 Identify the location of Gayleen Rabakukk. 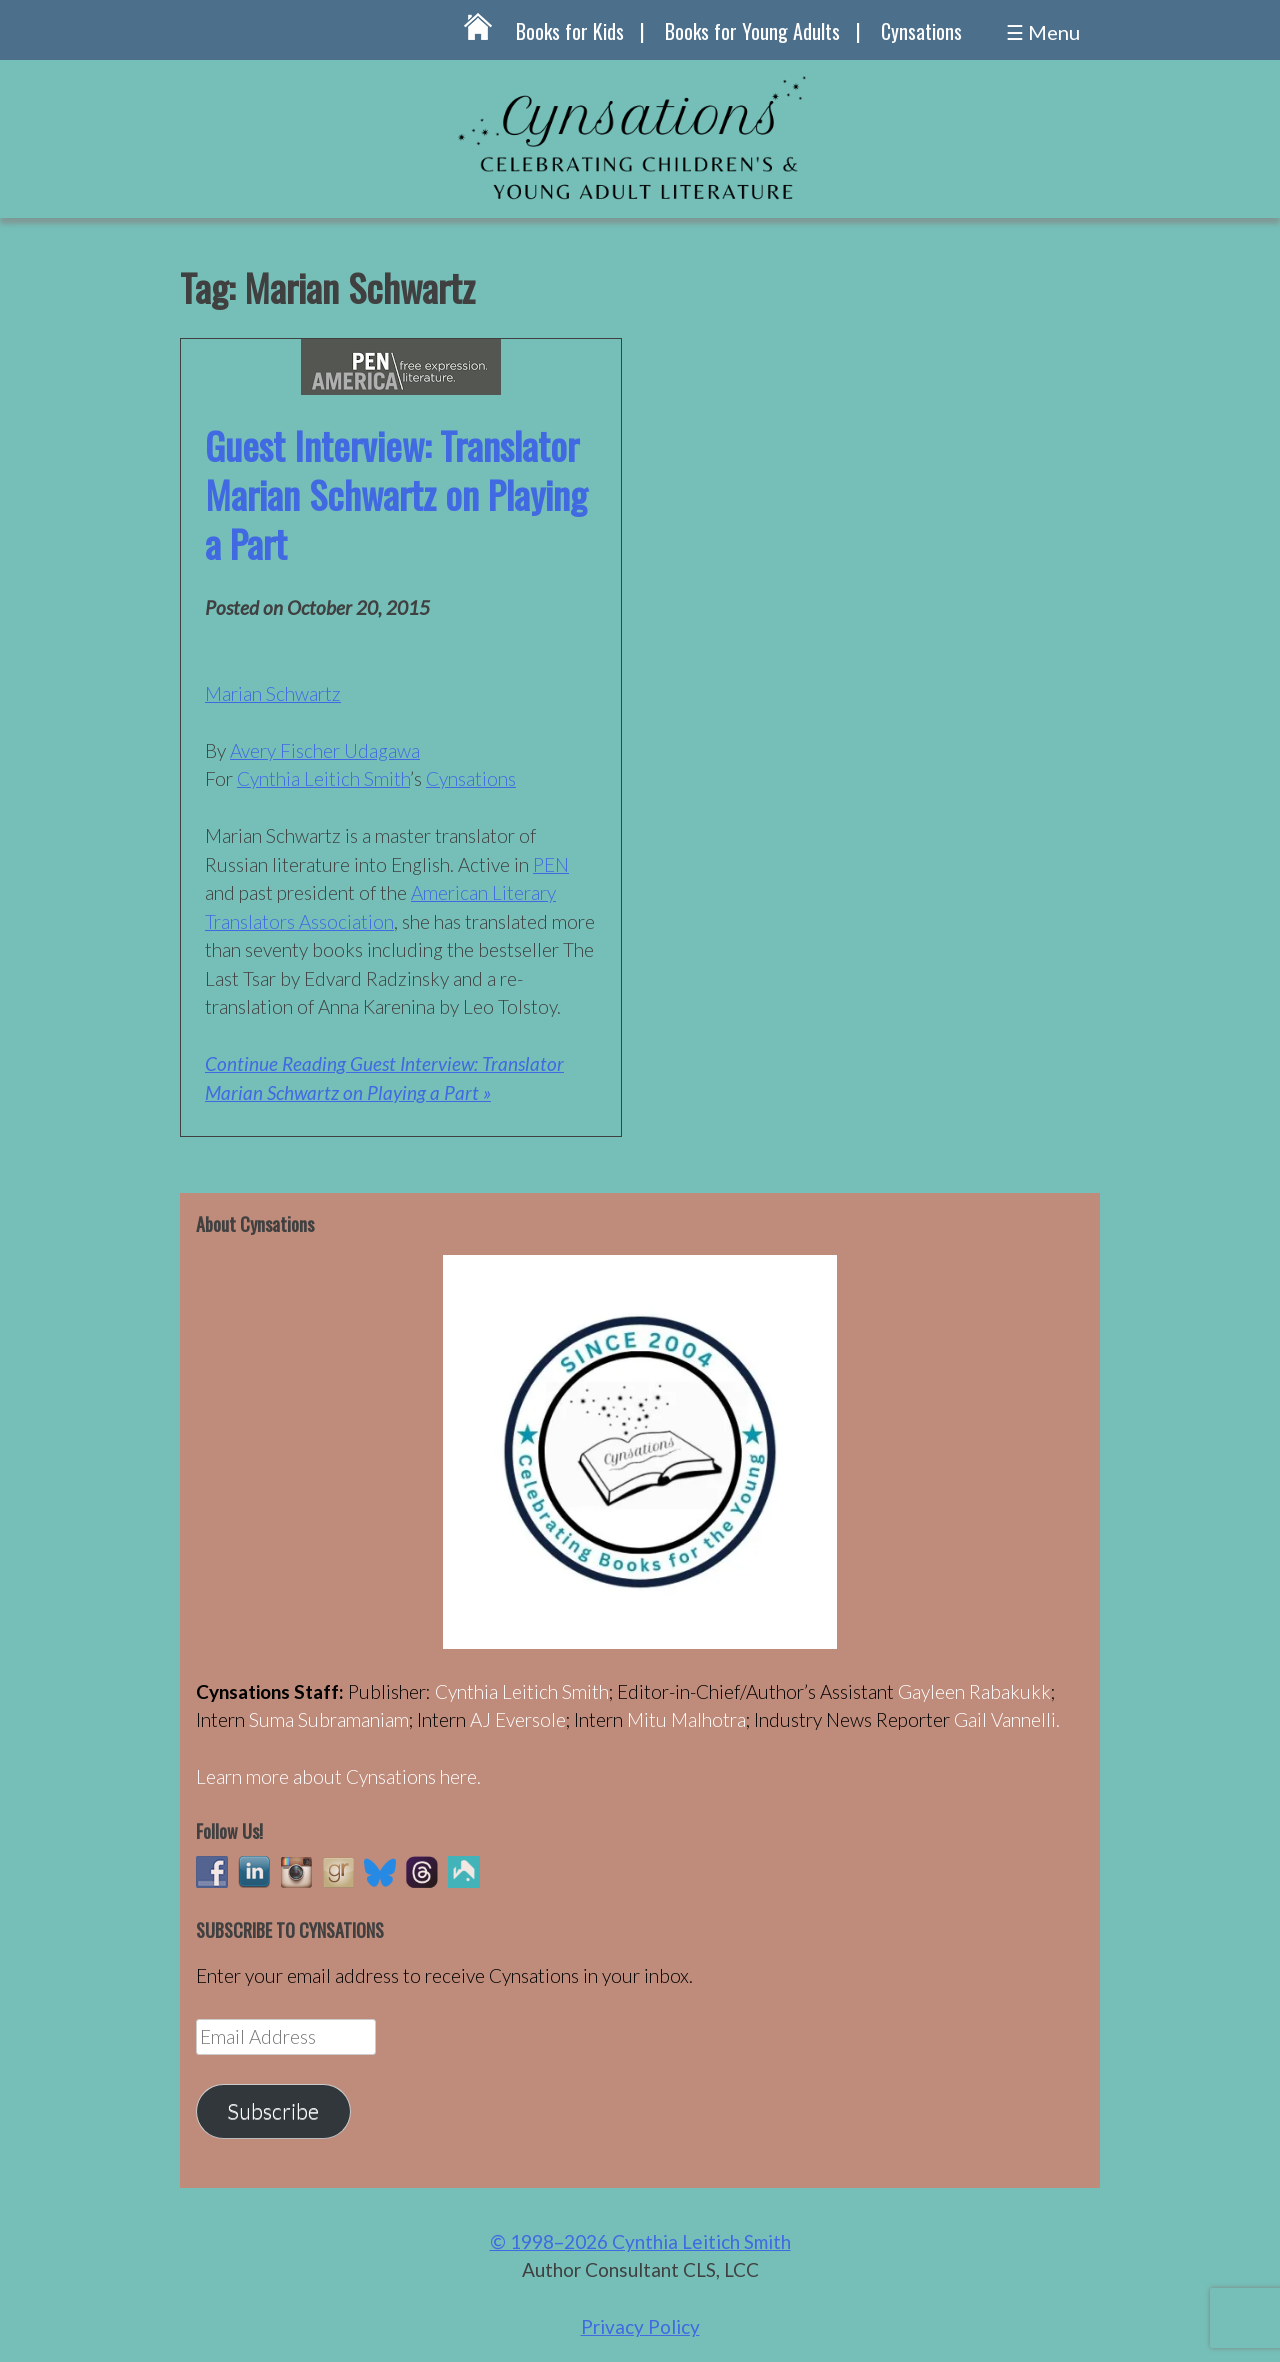
(974, 1691).